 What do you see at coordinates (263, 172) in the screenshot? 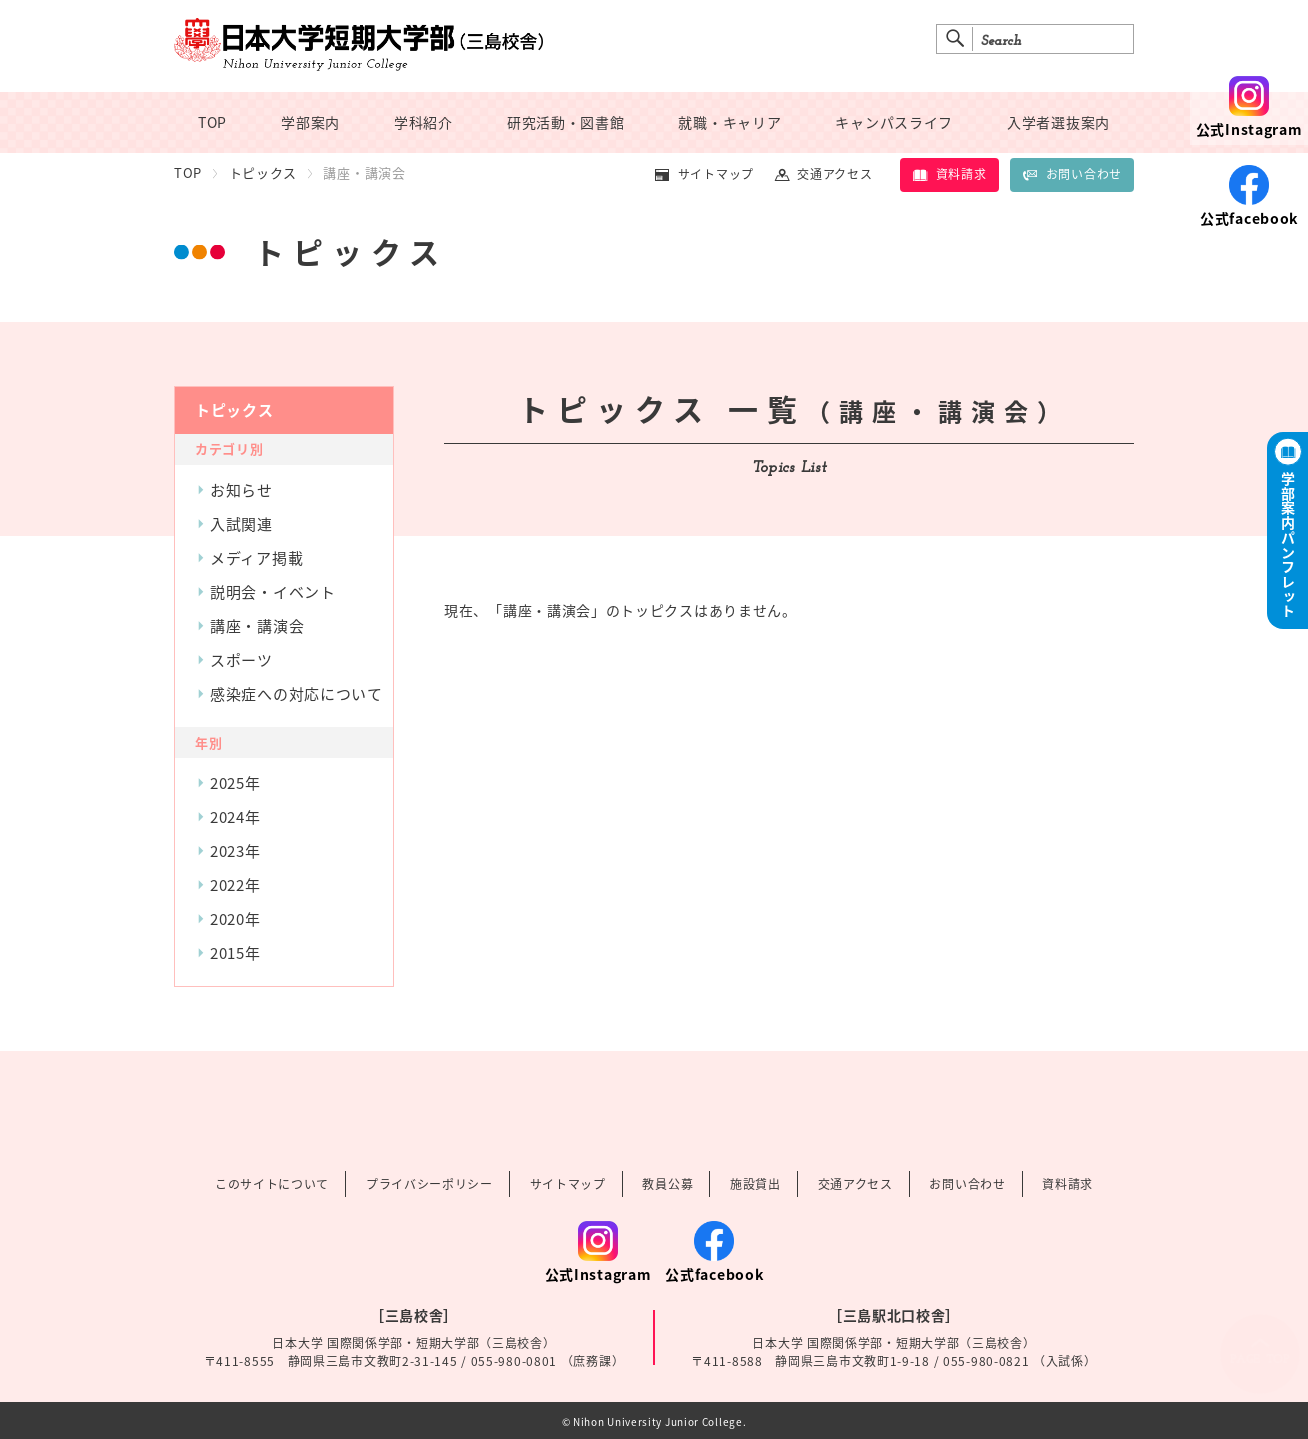
I see `トピックス` at bounding box center [263, 172].